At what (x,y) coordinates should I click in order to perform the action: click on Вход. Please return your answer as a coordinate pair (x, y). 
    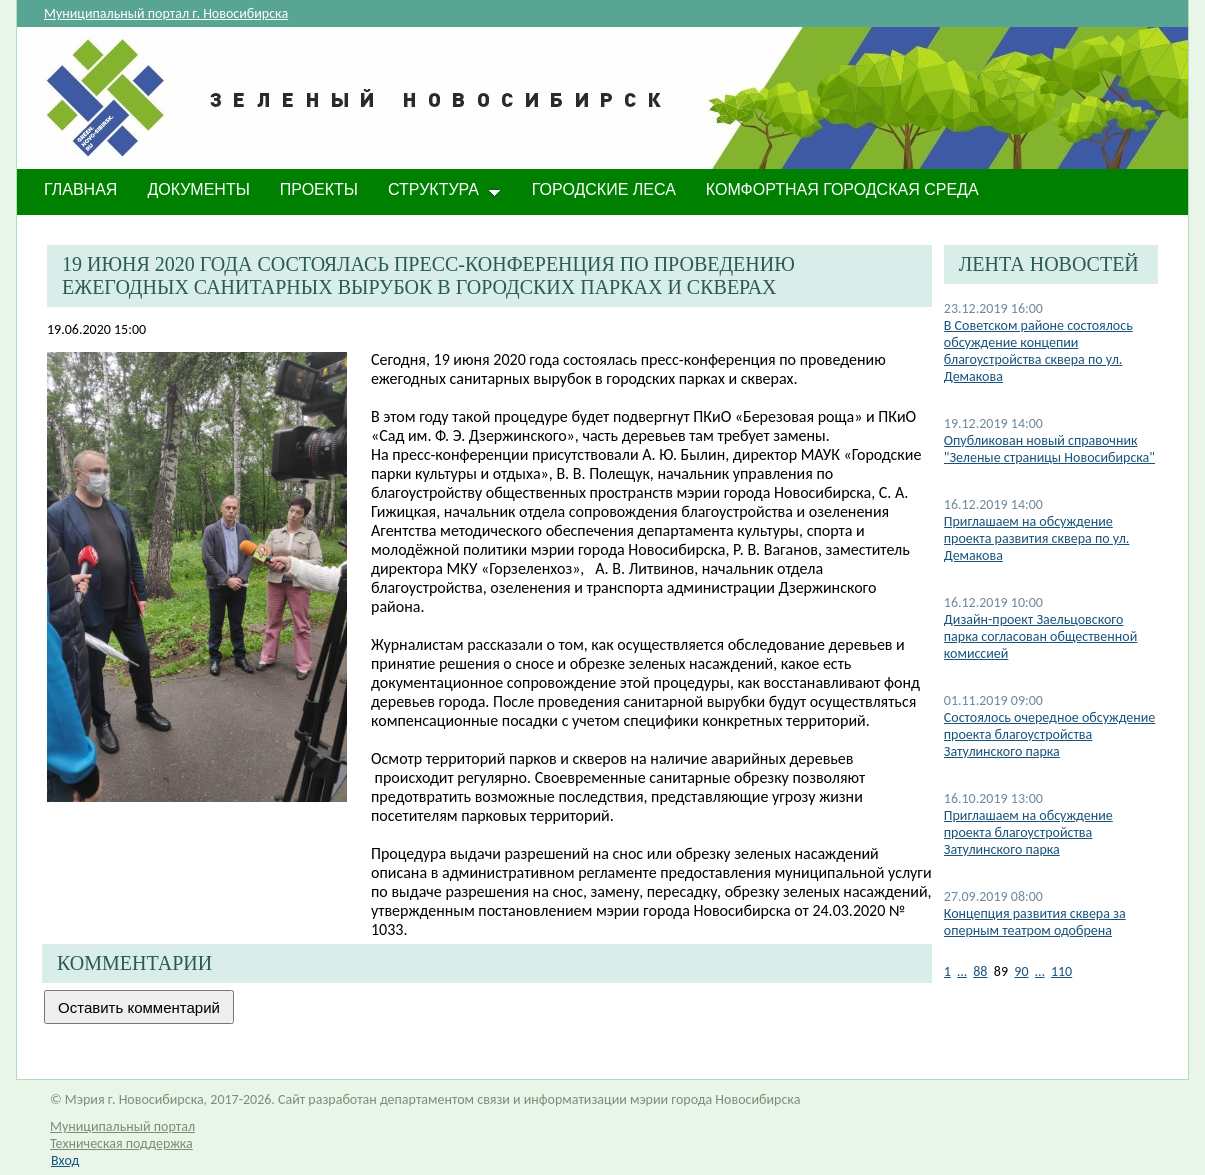
    Looking at the image, I should click on (65, 1160).